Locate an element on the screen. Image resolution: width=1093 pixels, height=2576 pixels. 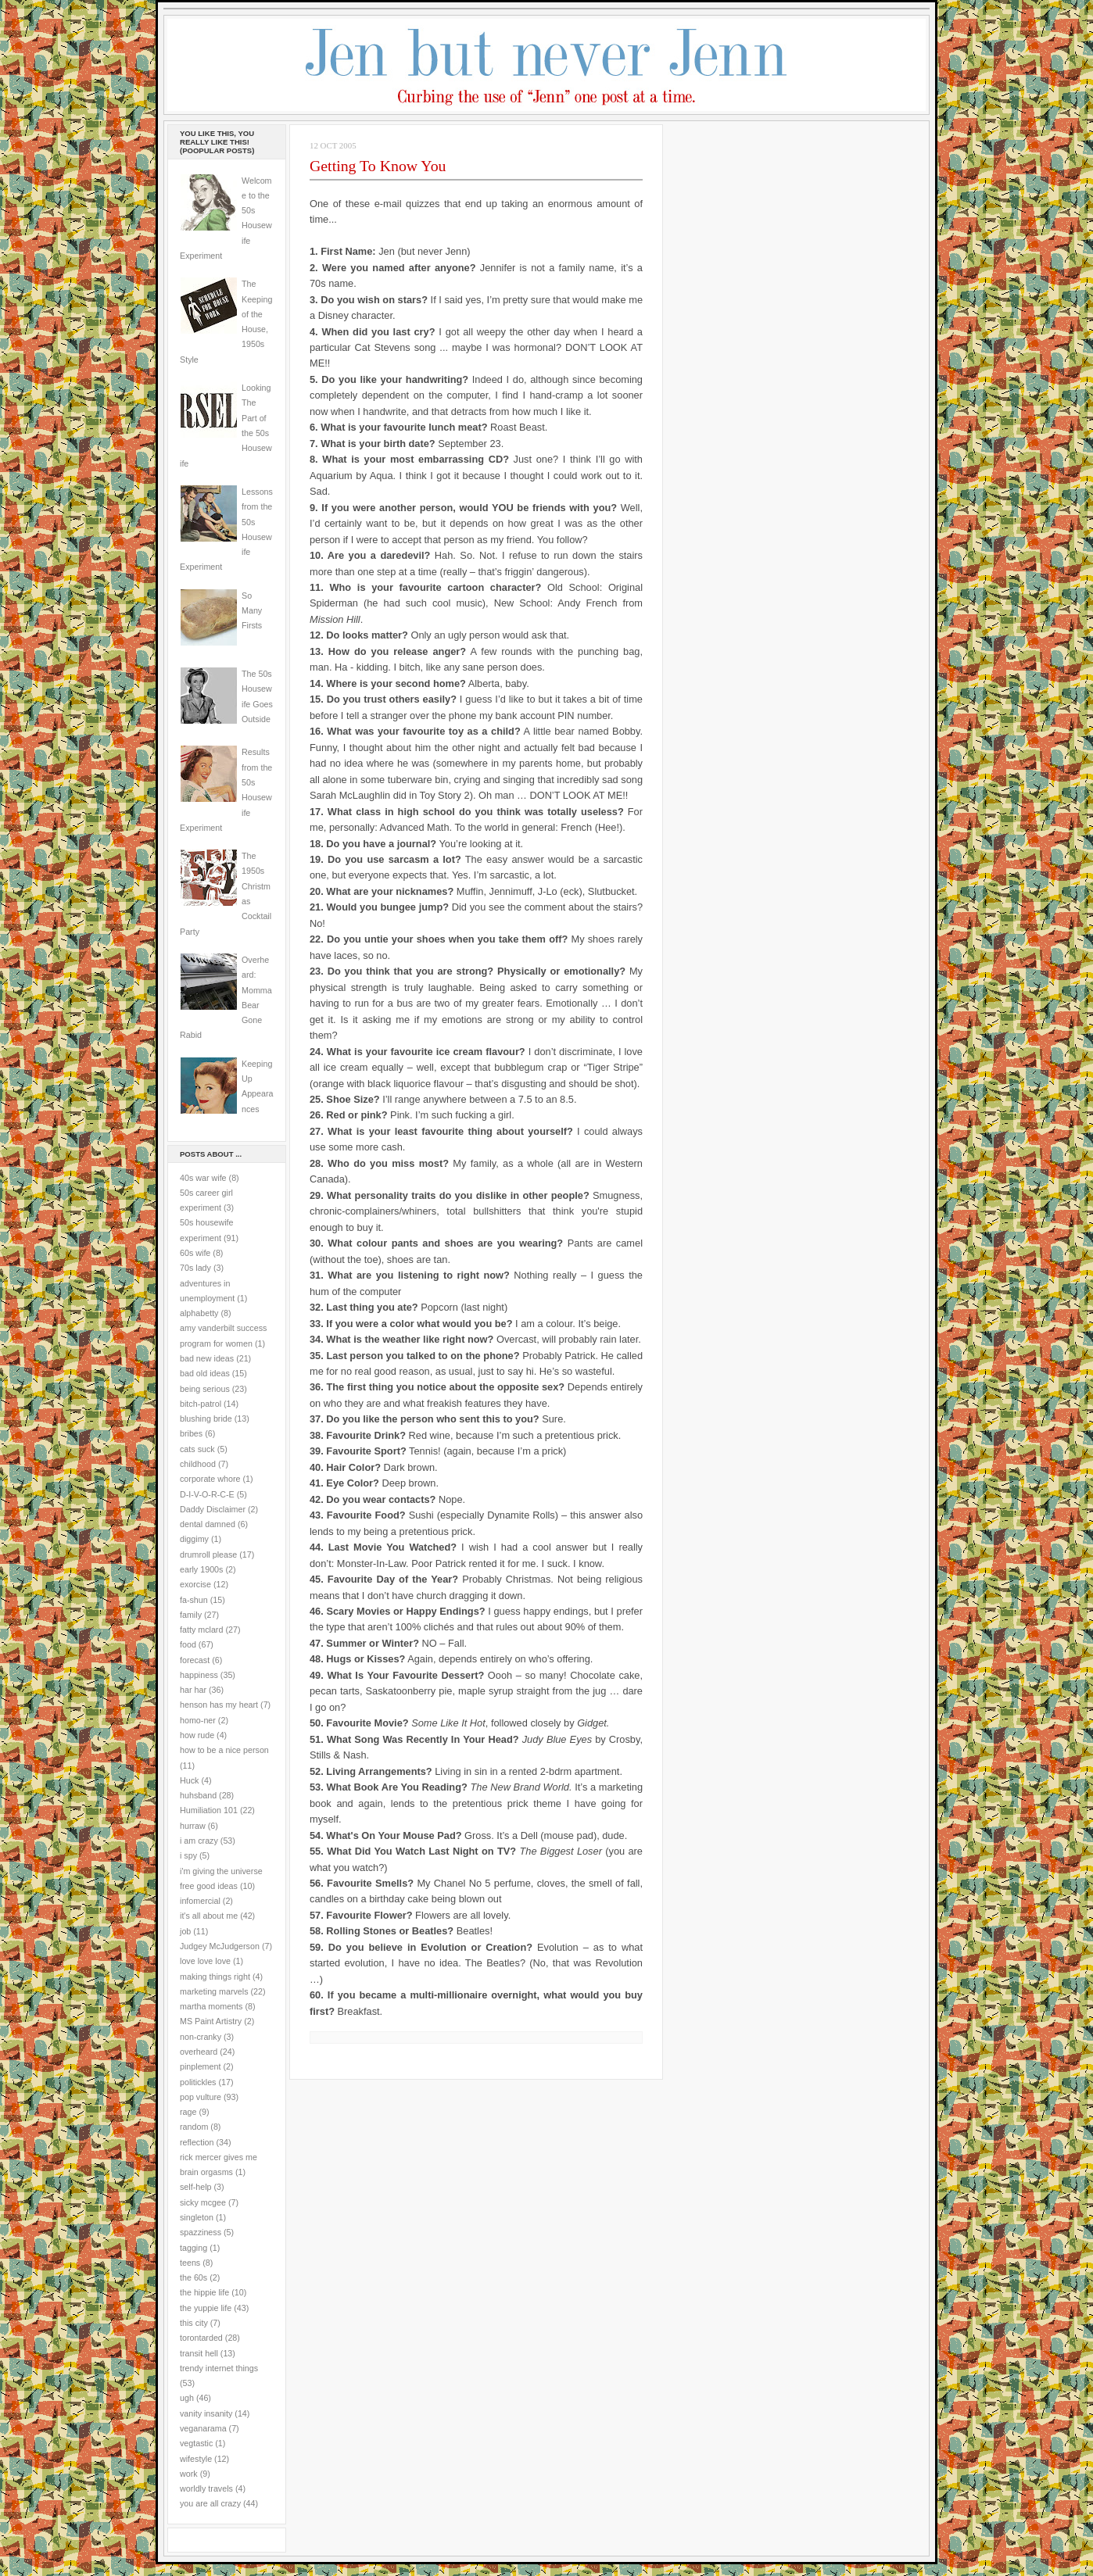
how to be a nice person is located at coordinates (224, 1750).